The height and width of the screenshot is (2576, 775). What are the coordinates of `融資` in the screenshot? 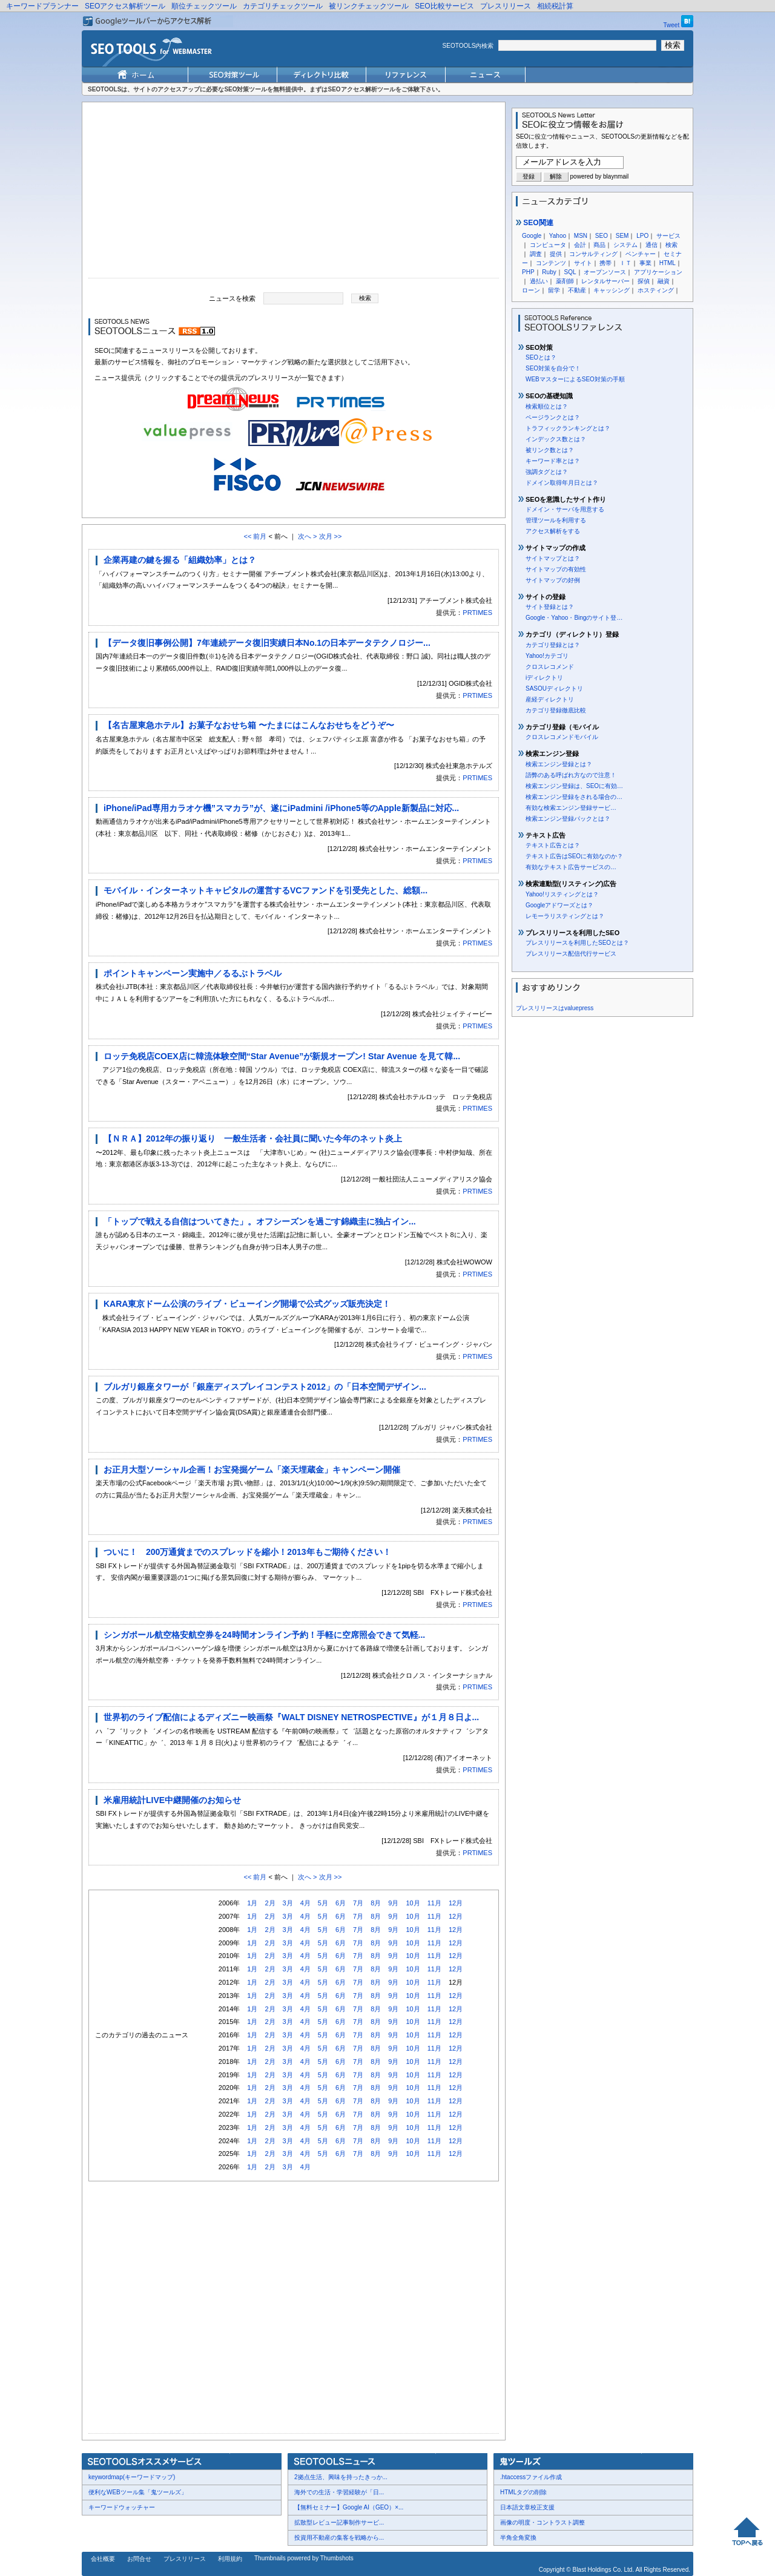 It's located at (664, 281).